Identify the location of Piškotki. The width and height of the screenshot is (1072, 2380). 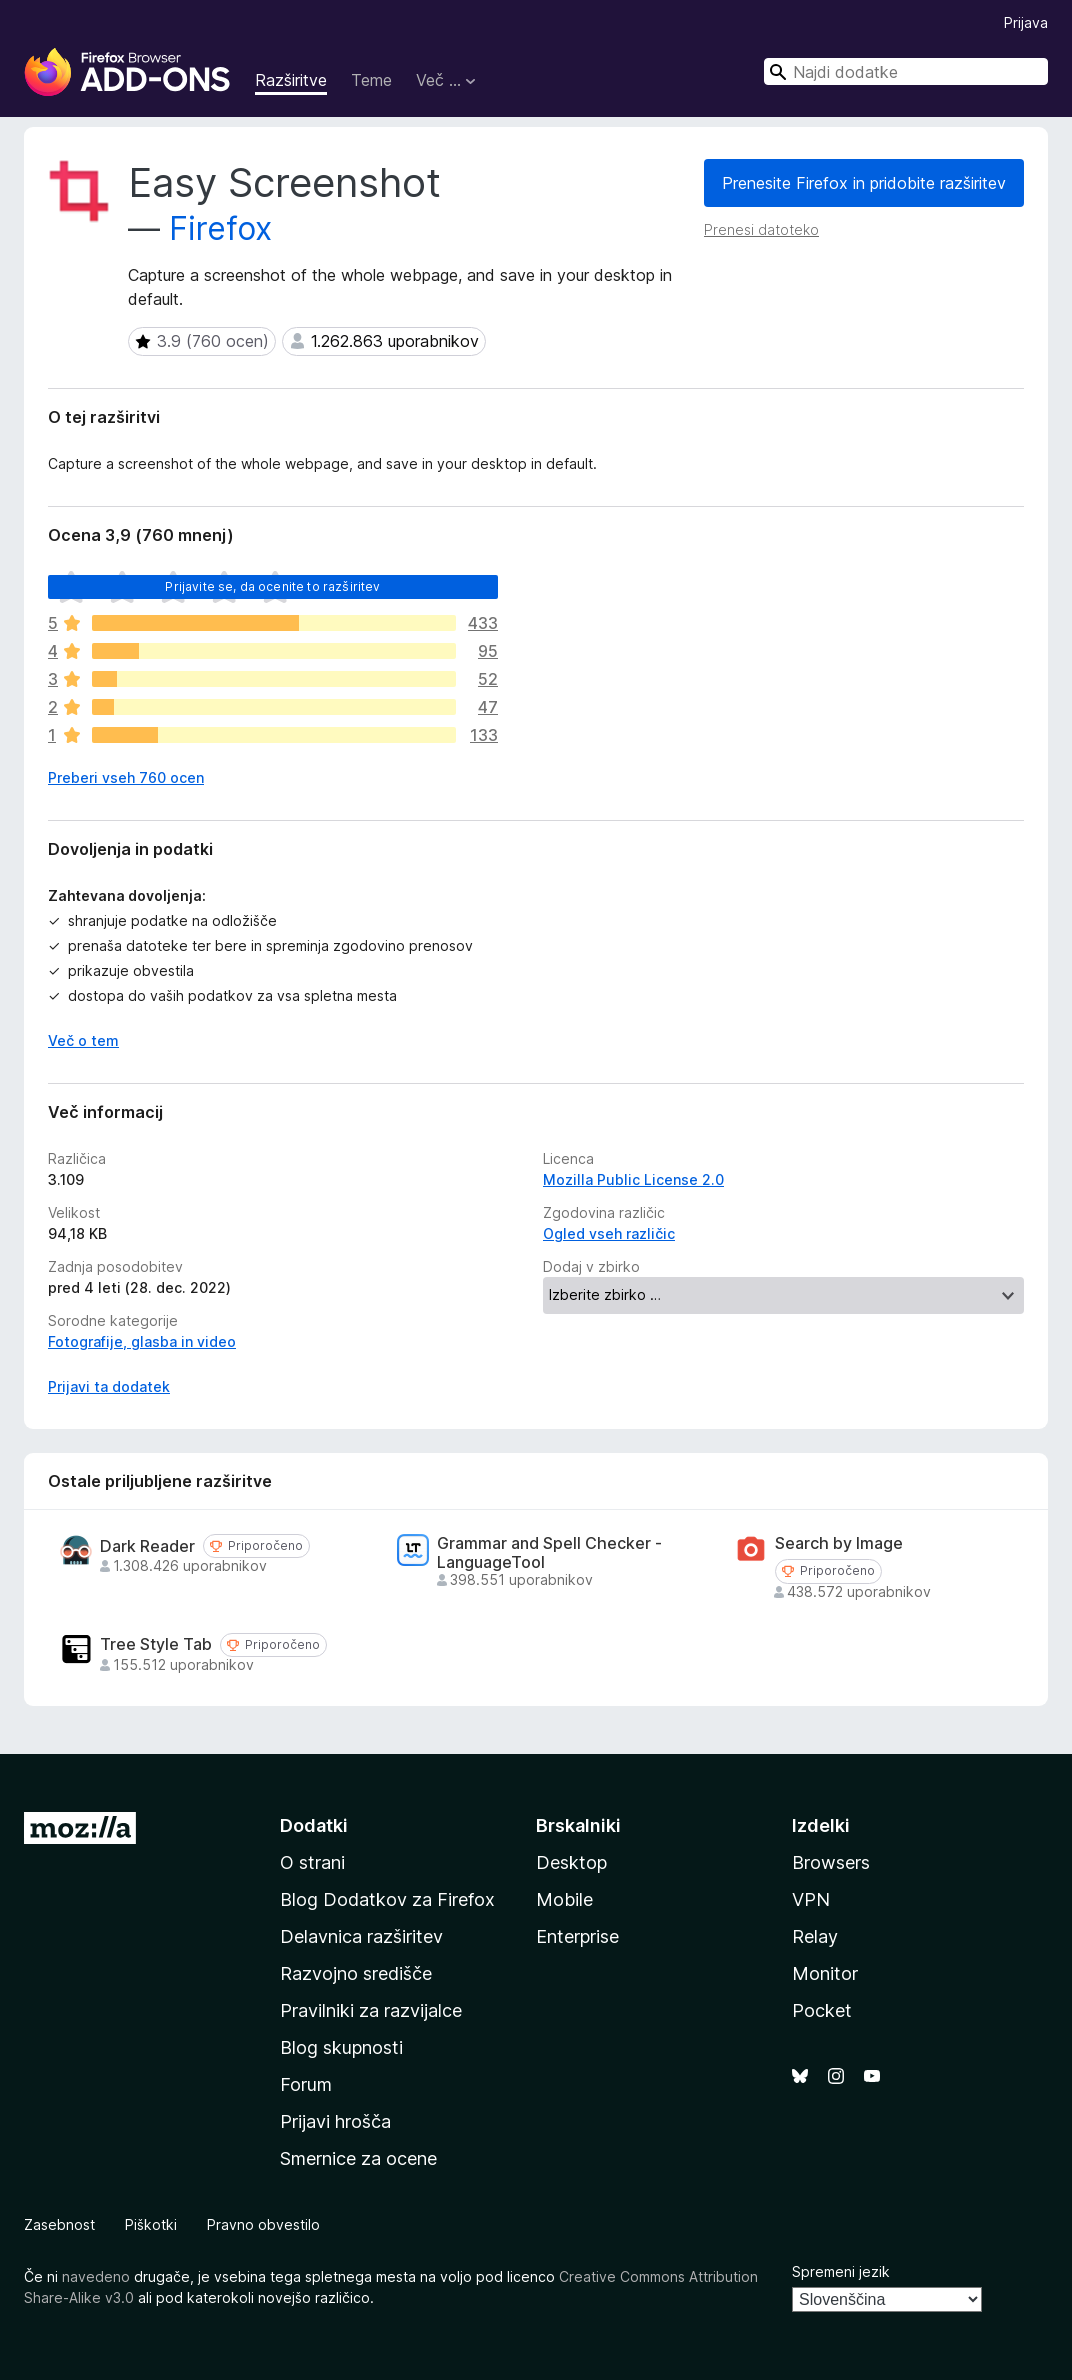
(151, 2224).